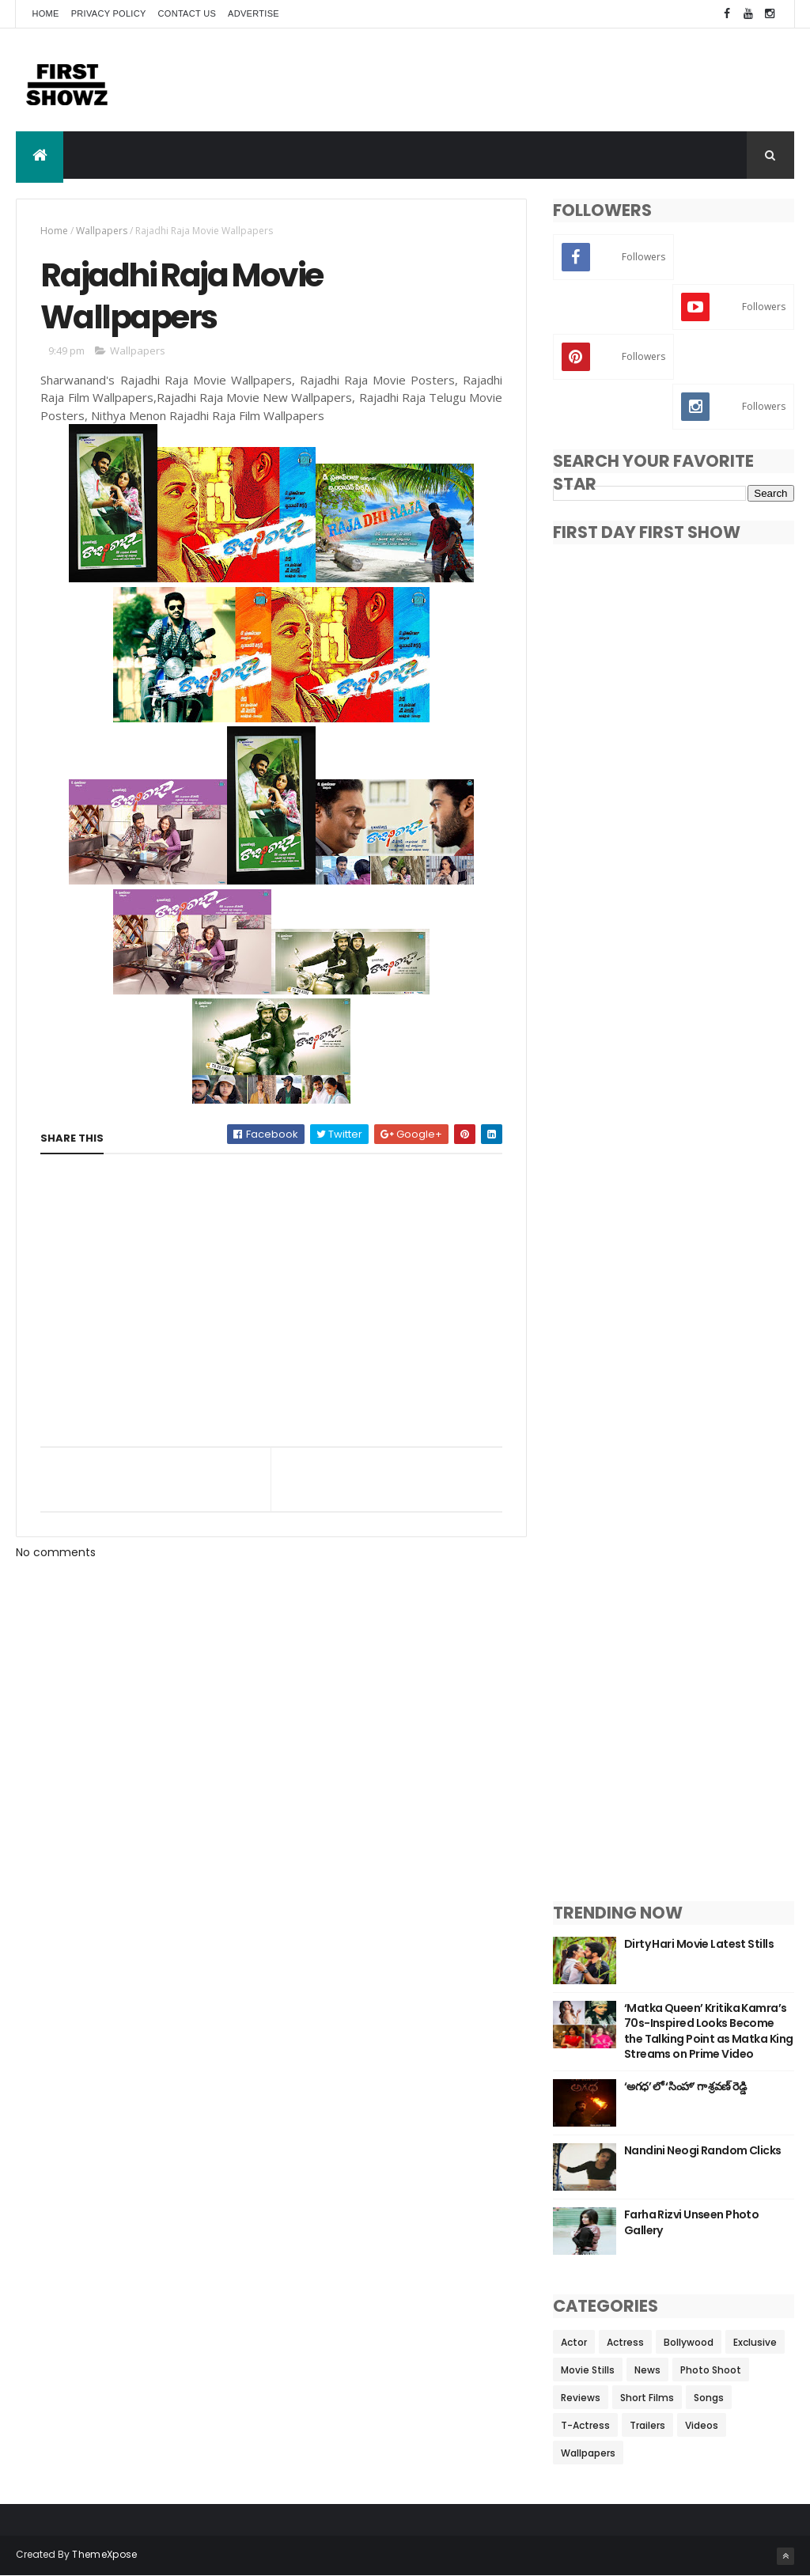 This screenshot has height=2576, width=810. I want to click on Actor, so click(574, 2342).